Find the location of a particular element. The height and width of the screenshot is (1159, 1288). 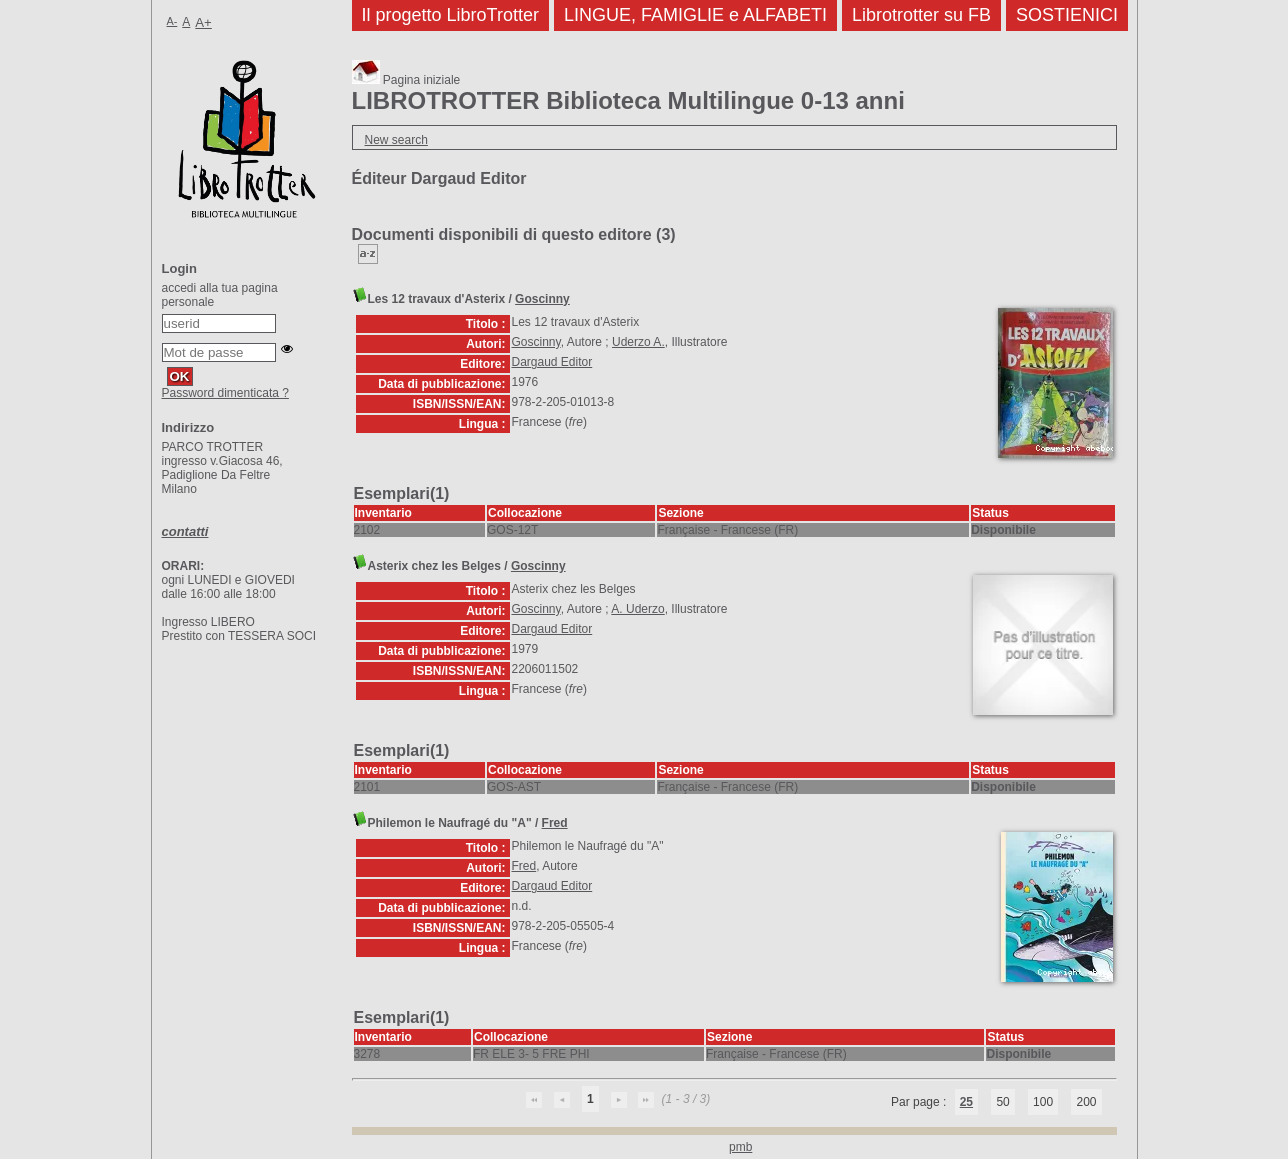

25 is located at coordinates (966, 1102).